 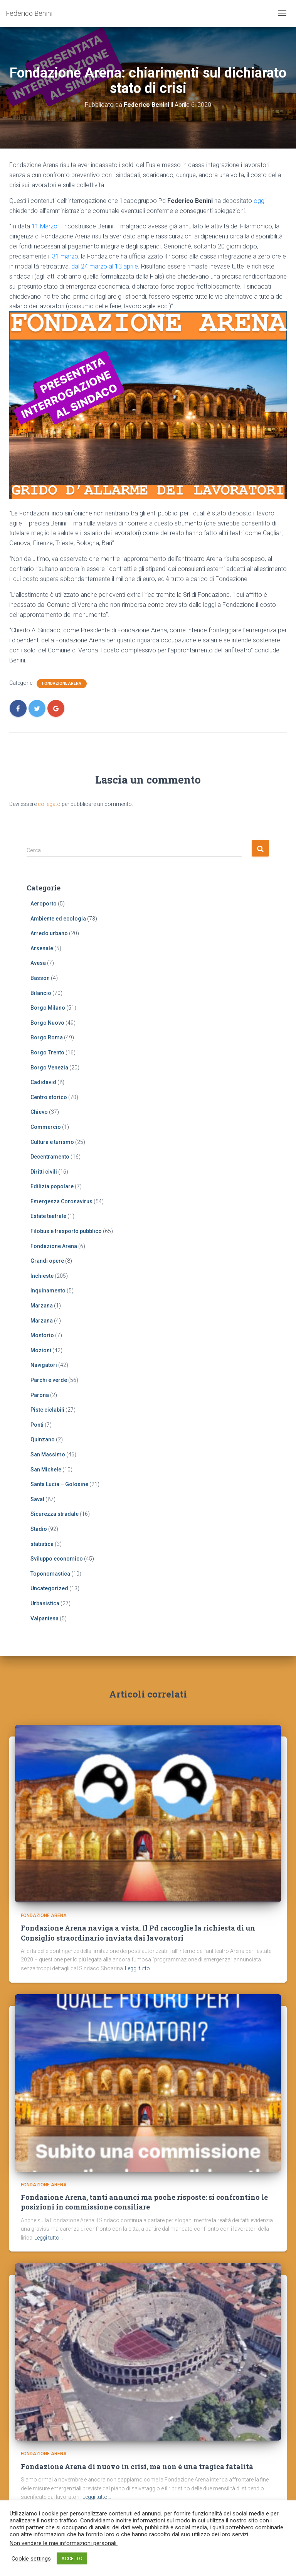 I want to click on Urbanistica, so click(x=44, y=1603).